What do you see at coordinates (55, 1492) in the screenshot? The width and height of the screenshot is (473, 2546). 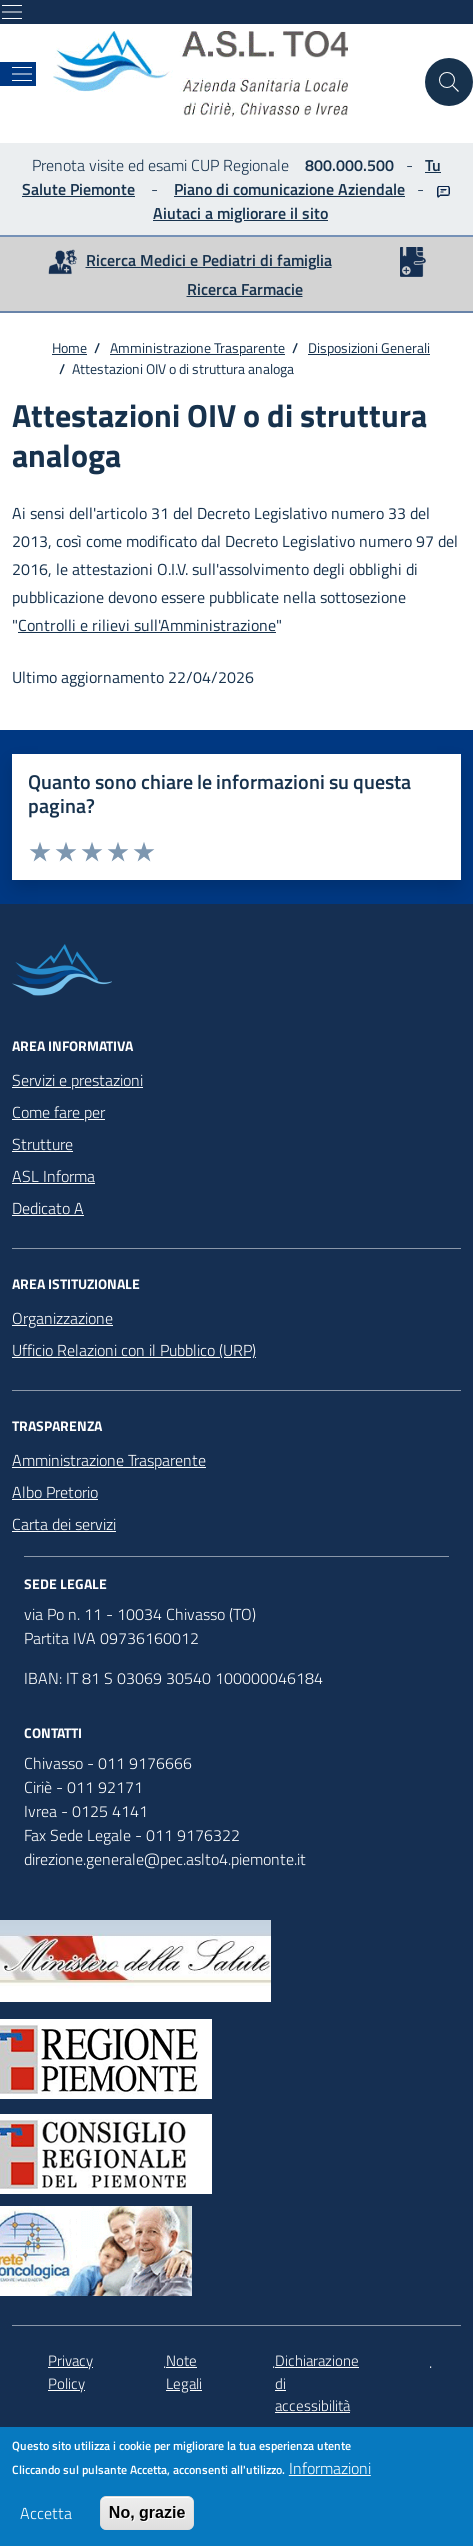 I see `Albo Pretorio` at bounding box center [55, 1492].